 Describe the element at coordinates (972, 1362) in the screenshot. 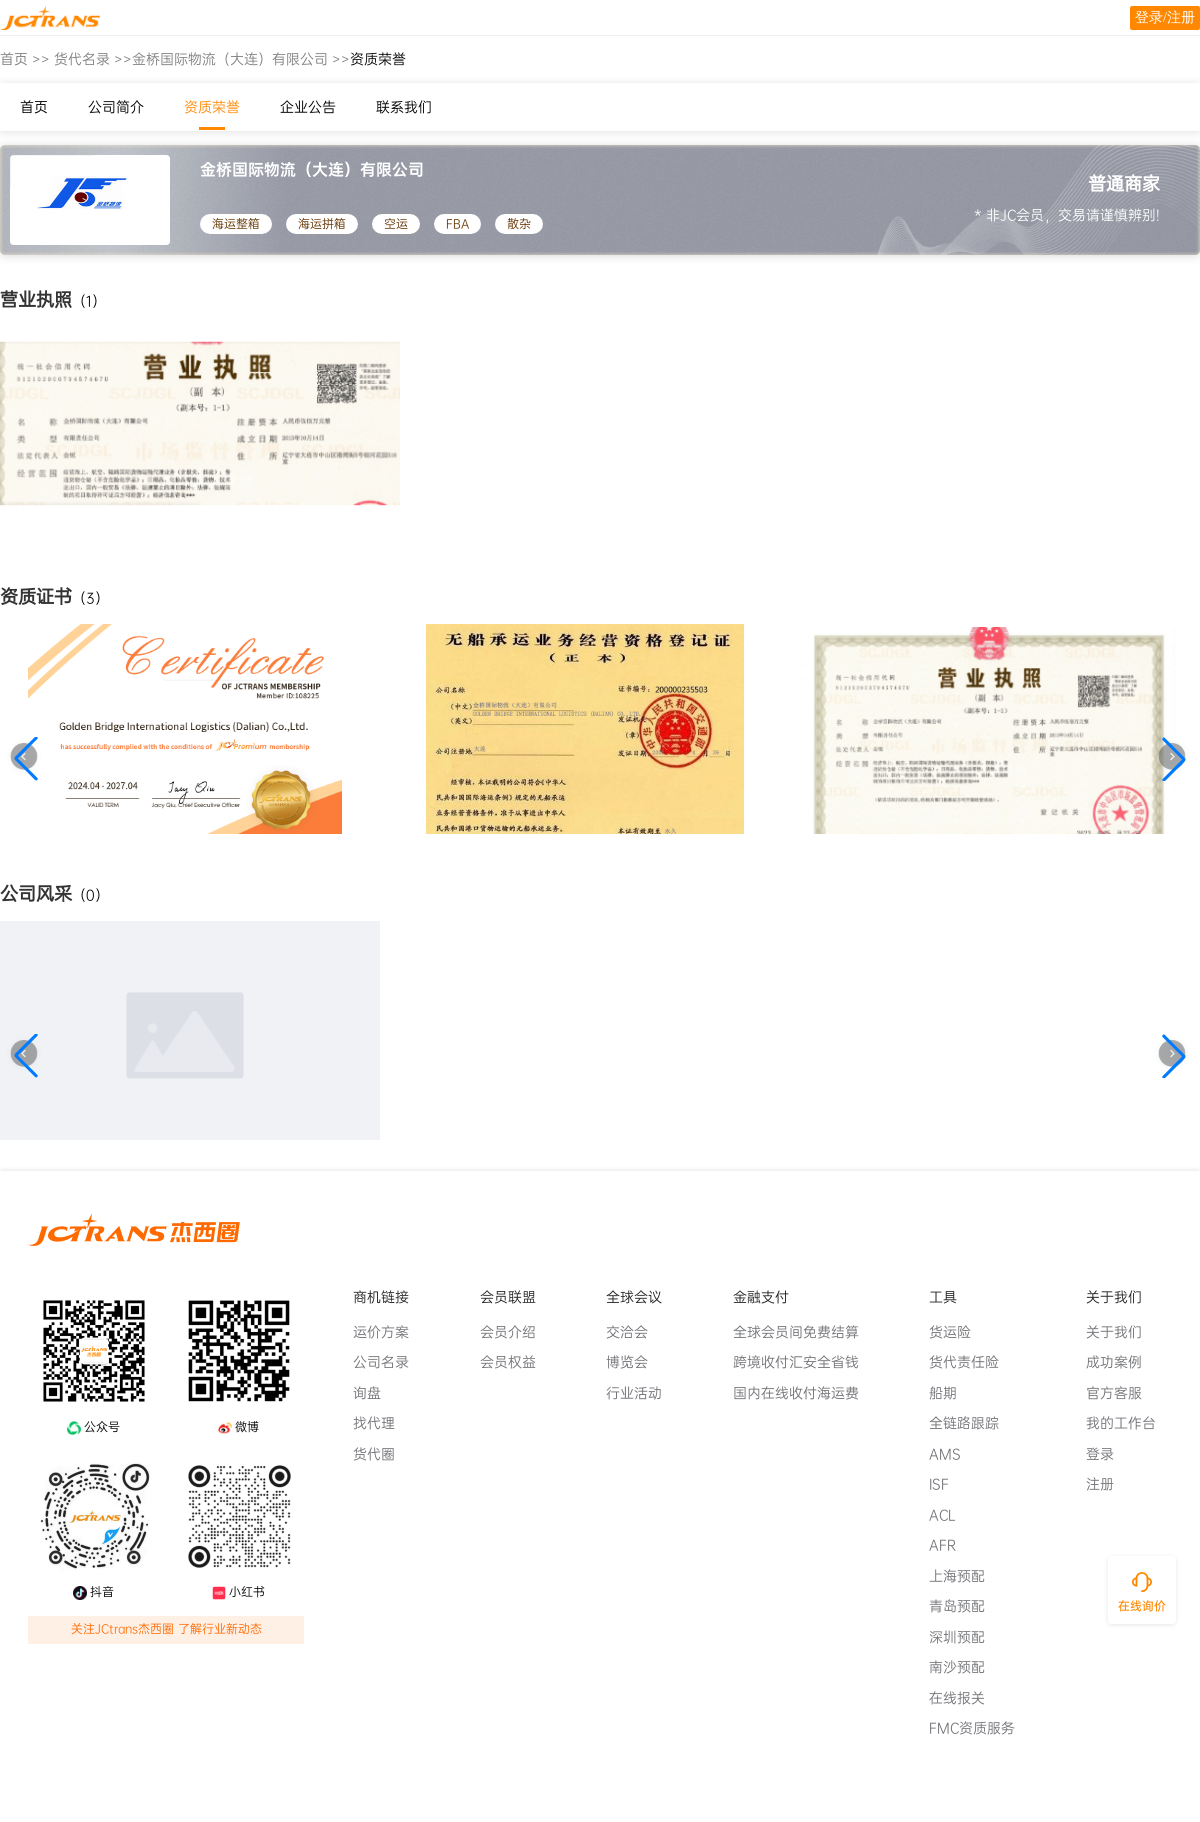

I see `货代责任险` at that location.